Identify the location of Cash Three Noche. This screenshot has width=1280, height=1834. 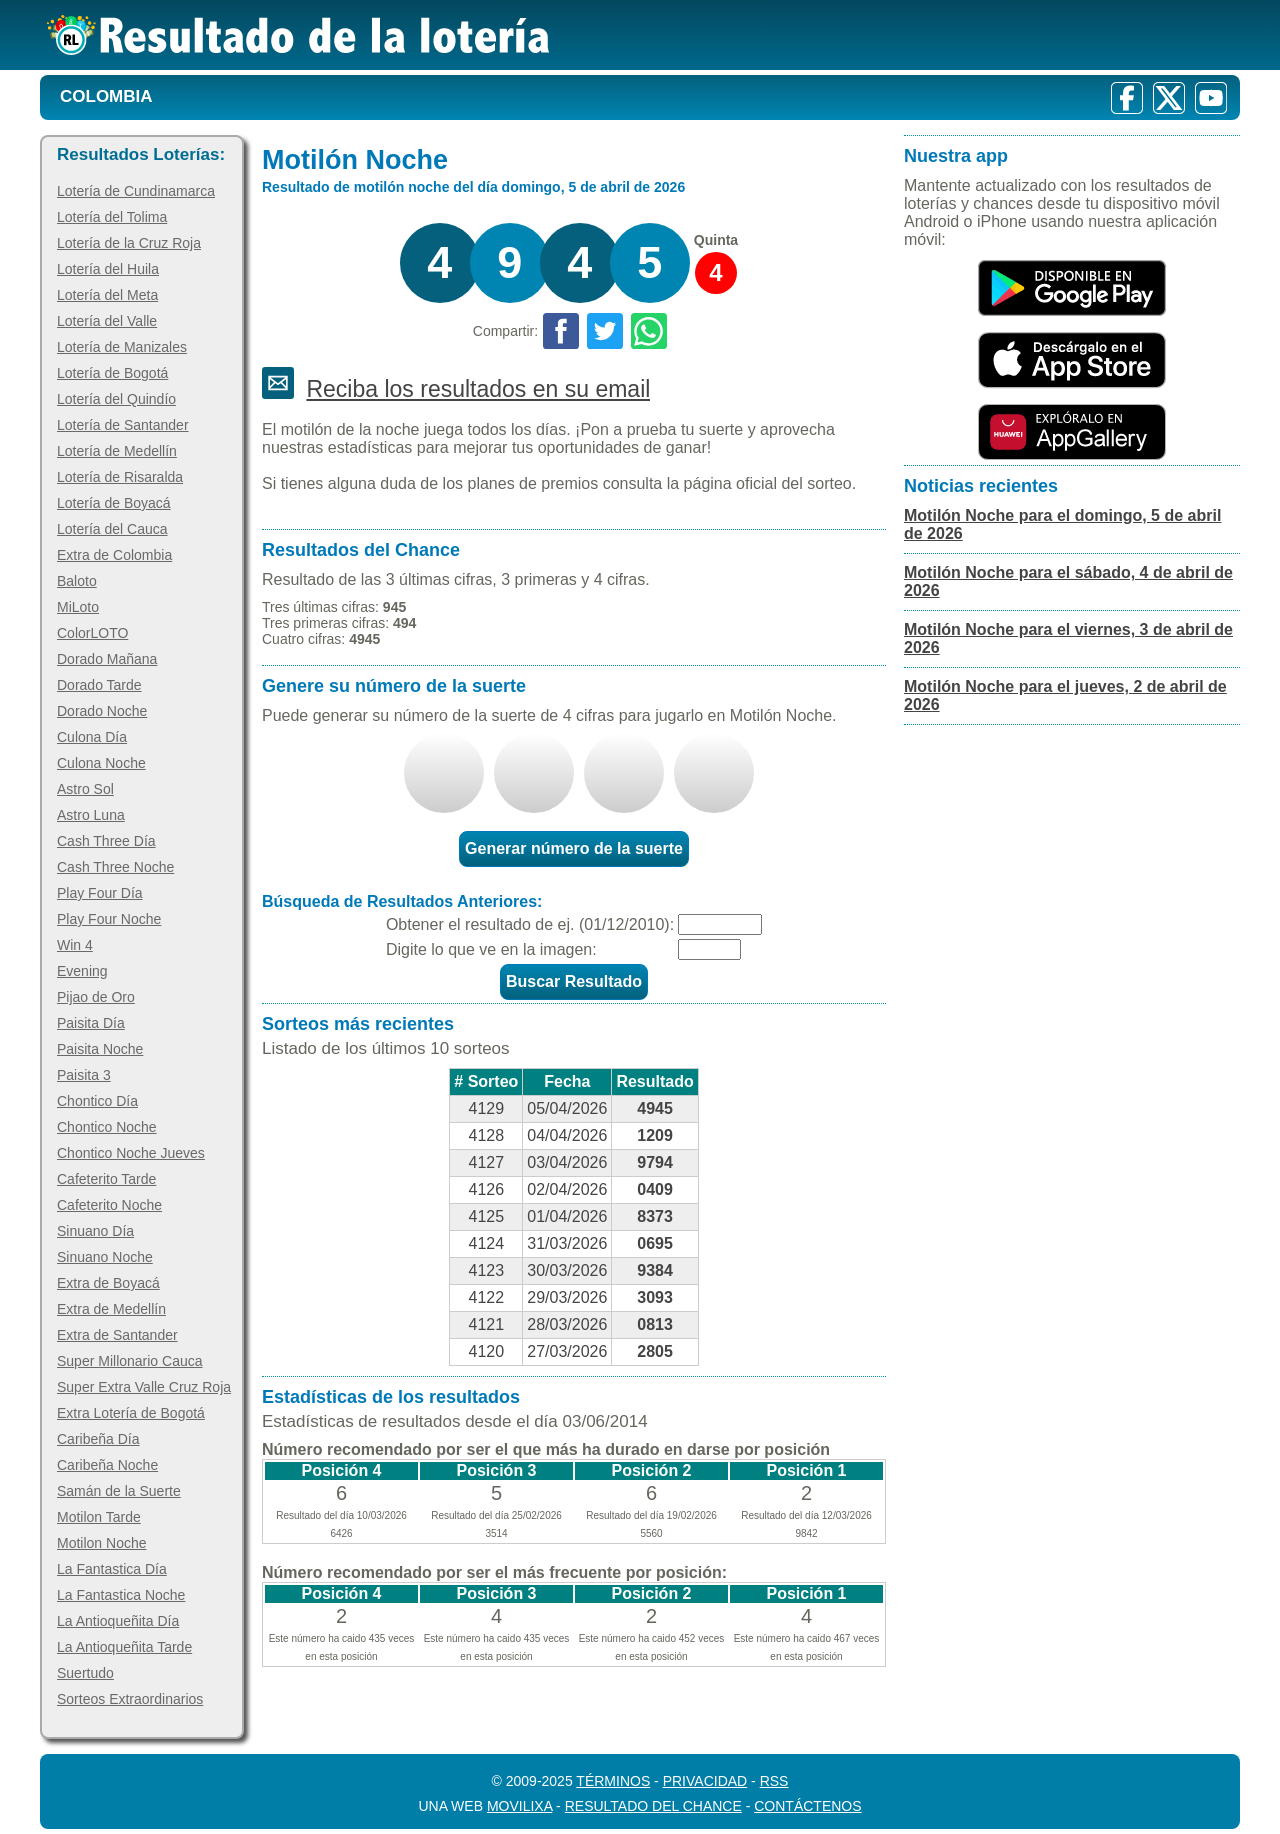
(115, 867).